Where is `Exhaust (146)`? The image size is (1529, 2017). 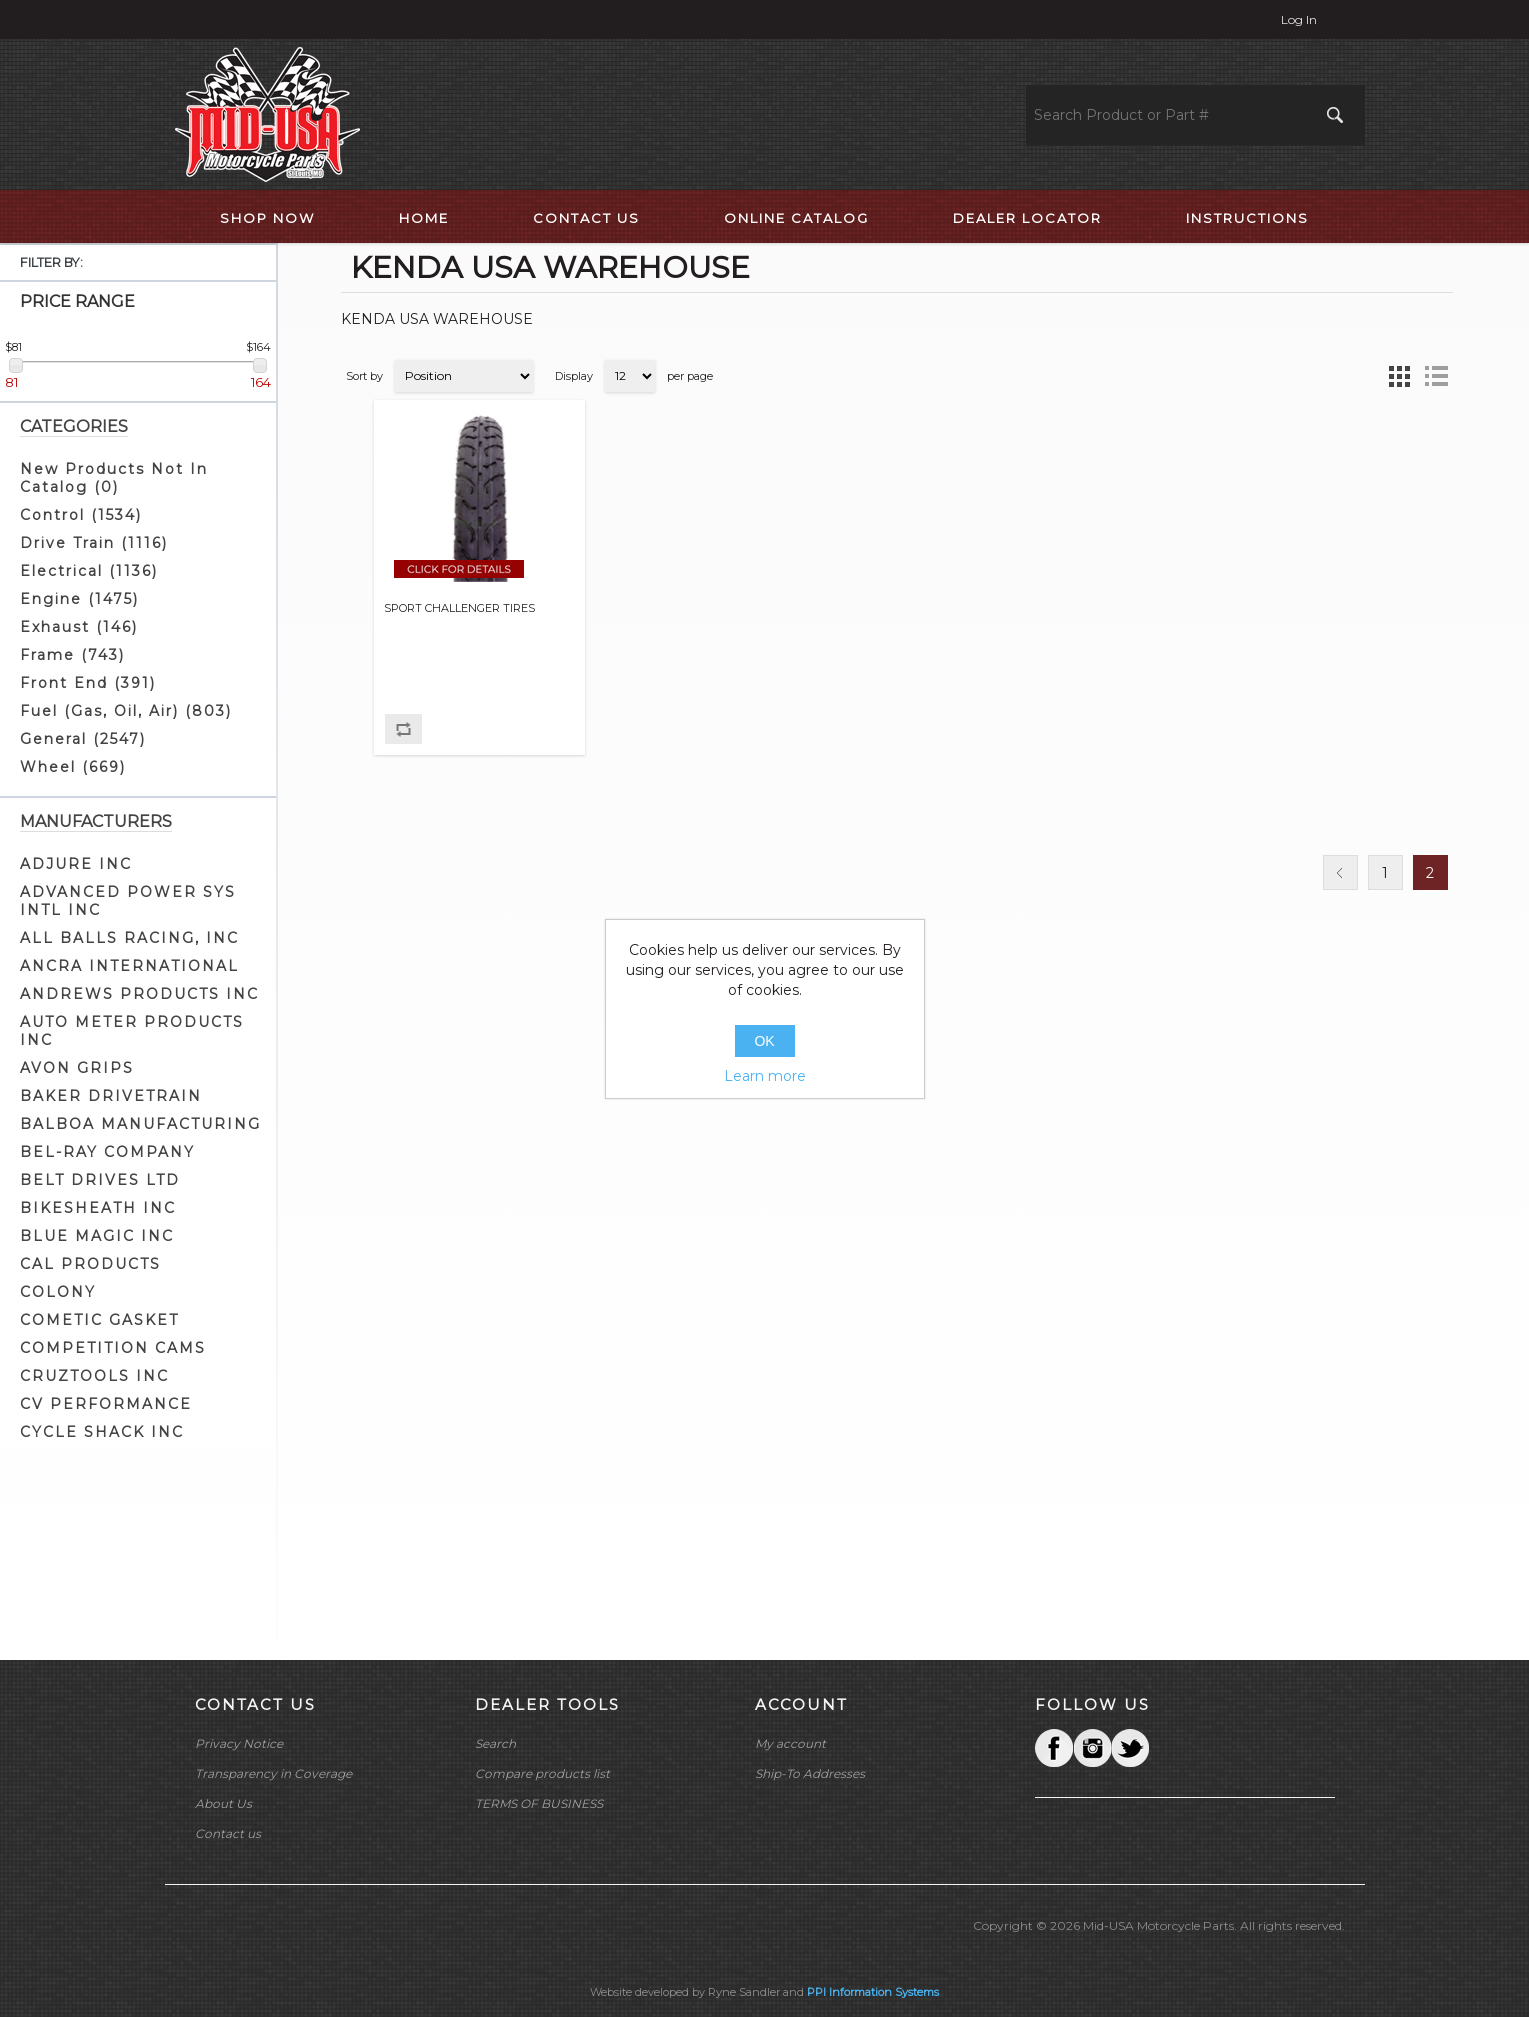 Exhaust (146) is located at coordinates (79, 627).